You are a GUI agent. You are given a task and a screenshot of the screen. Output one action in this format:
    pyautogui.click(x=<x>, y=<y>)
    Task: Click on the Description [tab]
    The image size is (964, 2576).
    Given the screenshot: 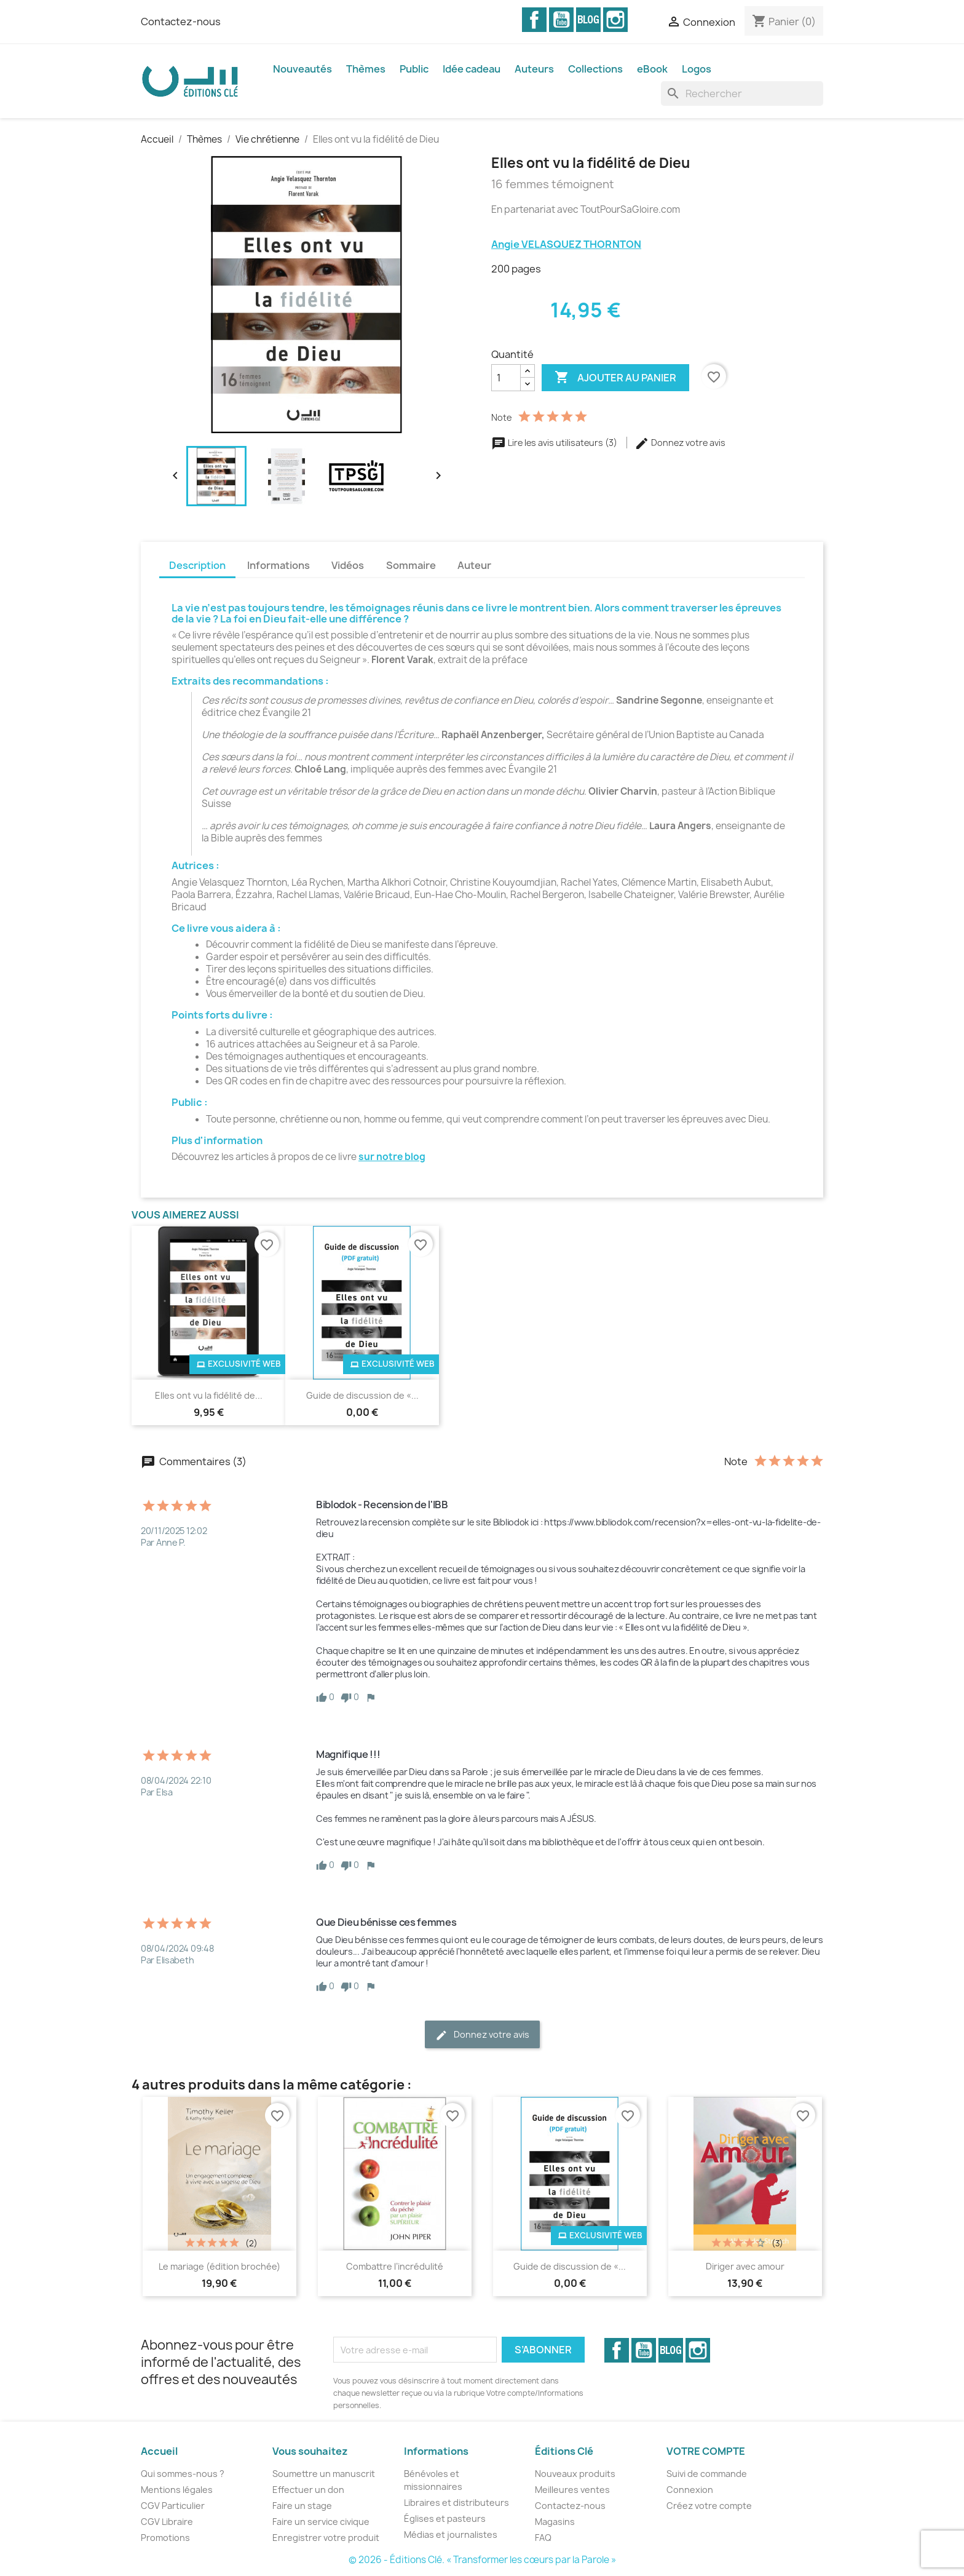 What is the action you would take?
    pyautogui.click(x=197, y=565)
    